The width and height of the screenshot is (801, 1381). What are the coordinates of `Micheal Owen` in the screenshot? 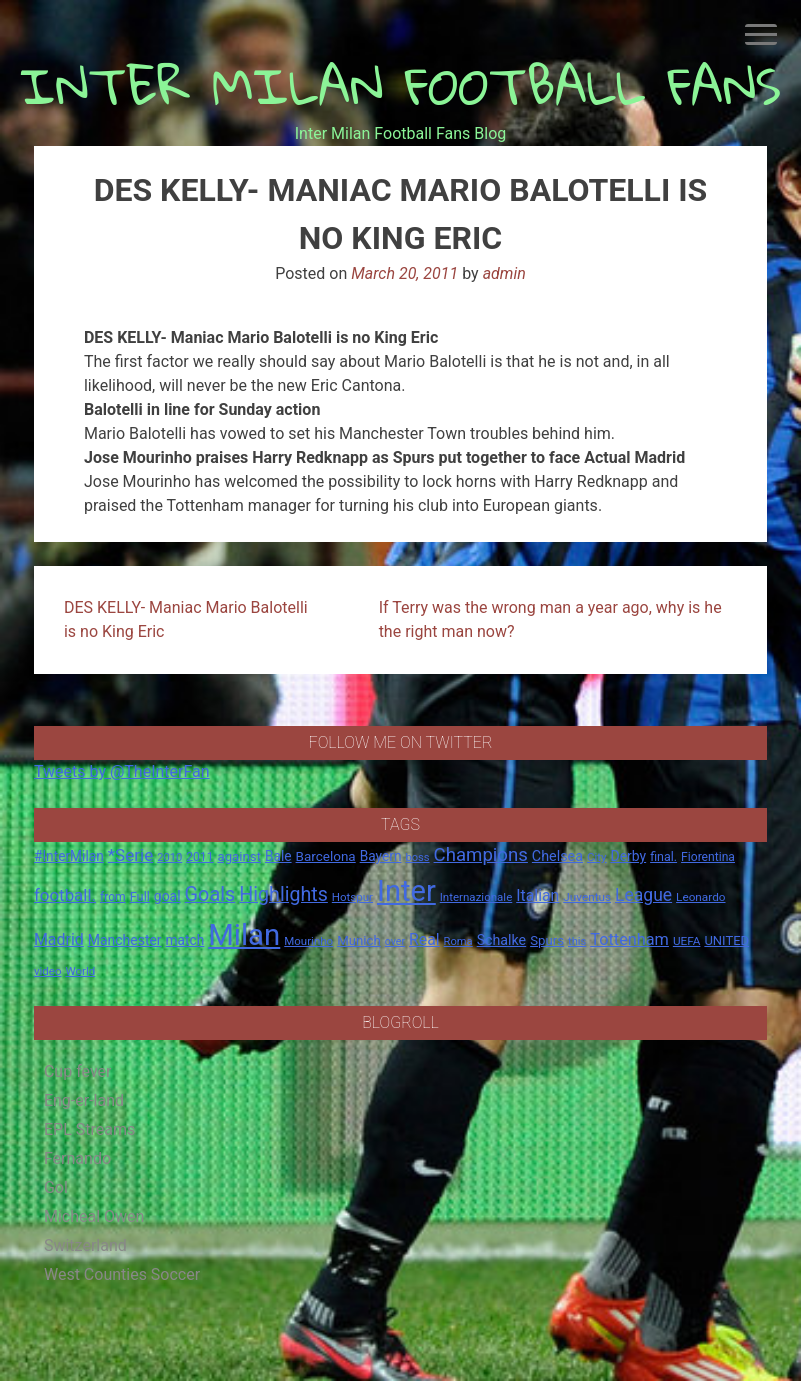 It's located at (94, 1216).